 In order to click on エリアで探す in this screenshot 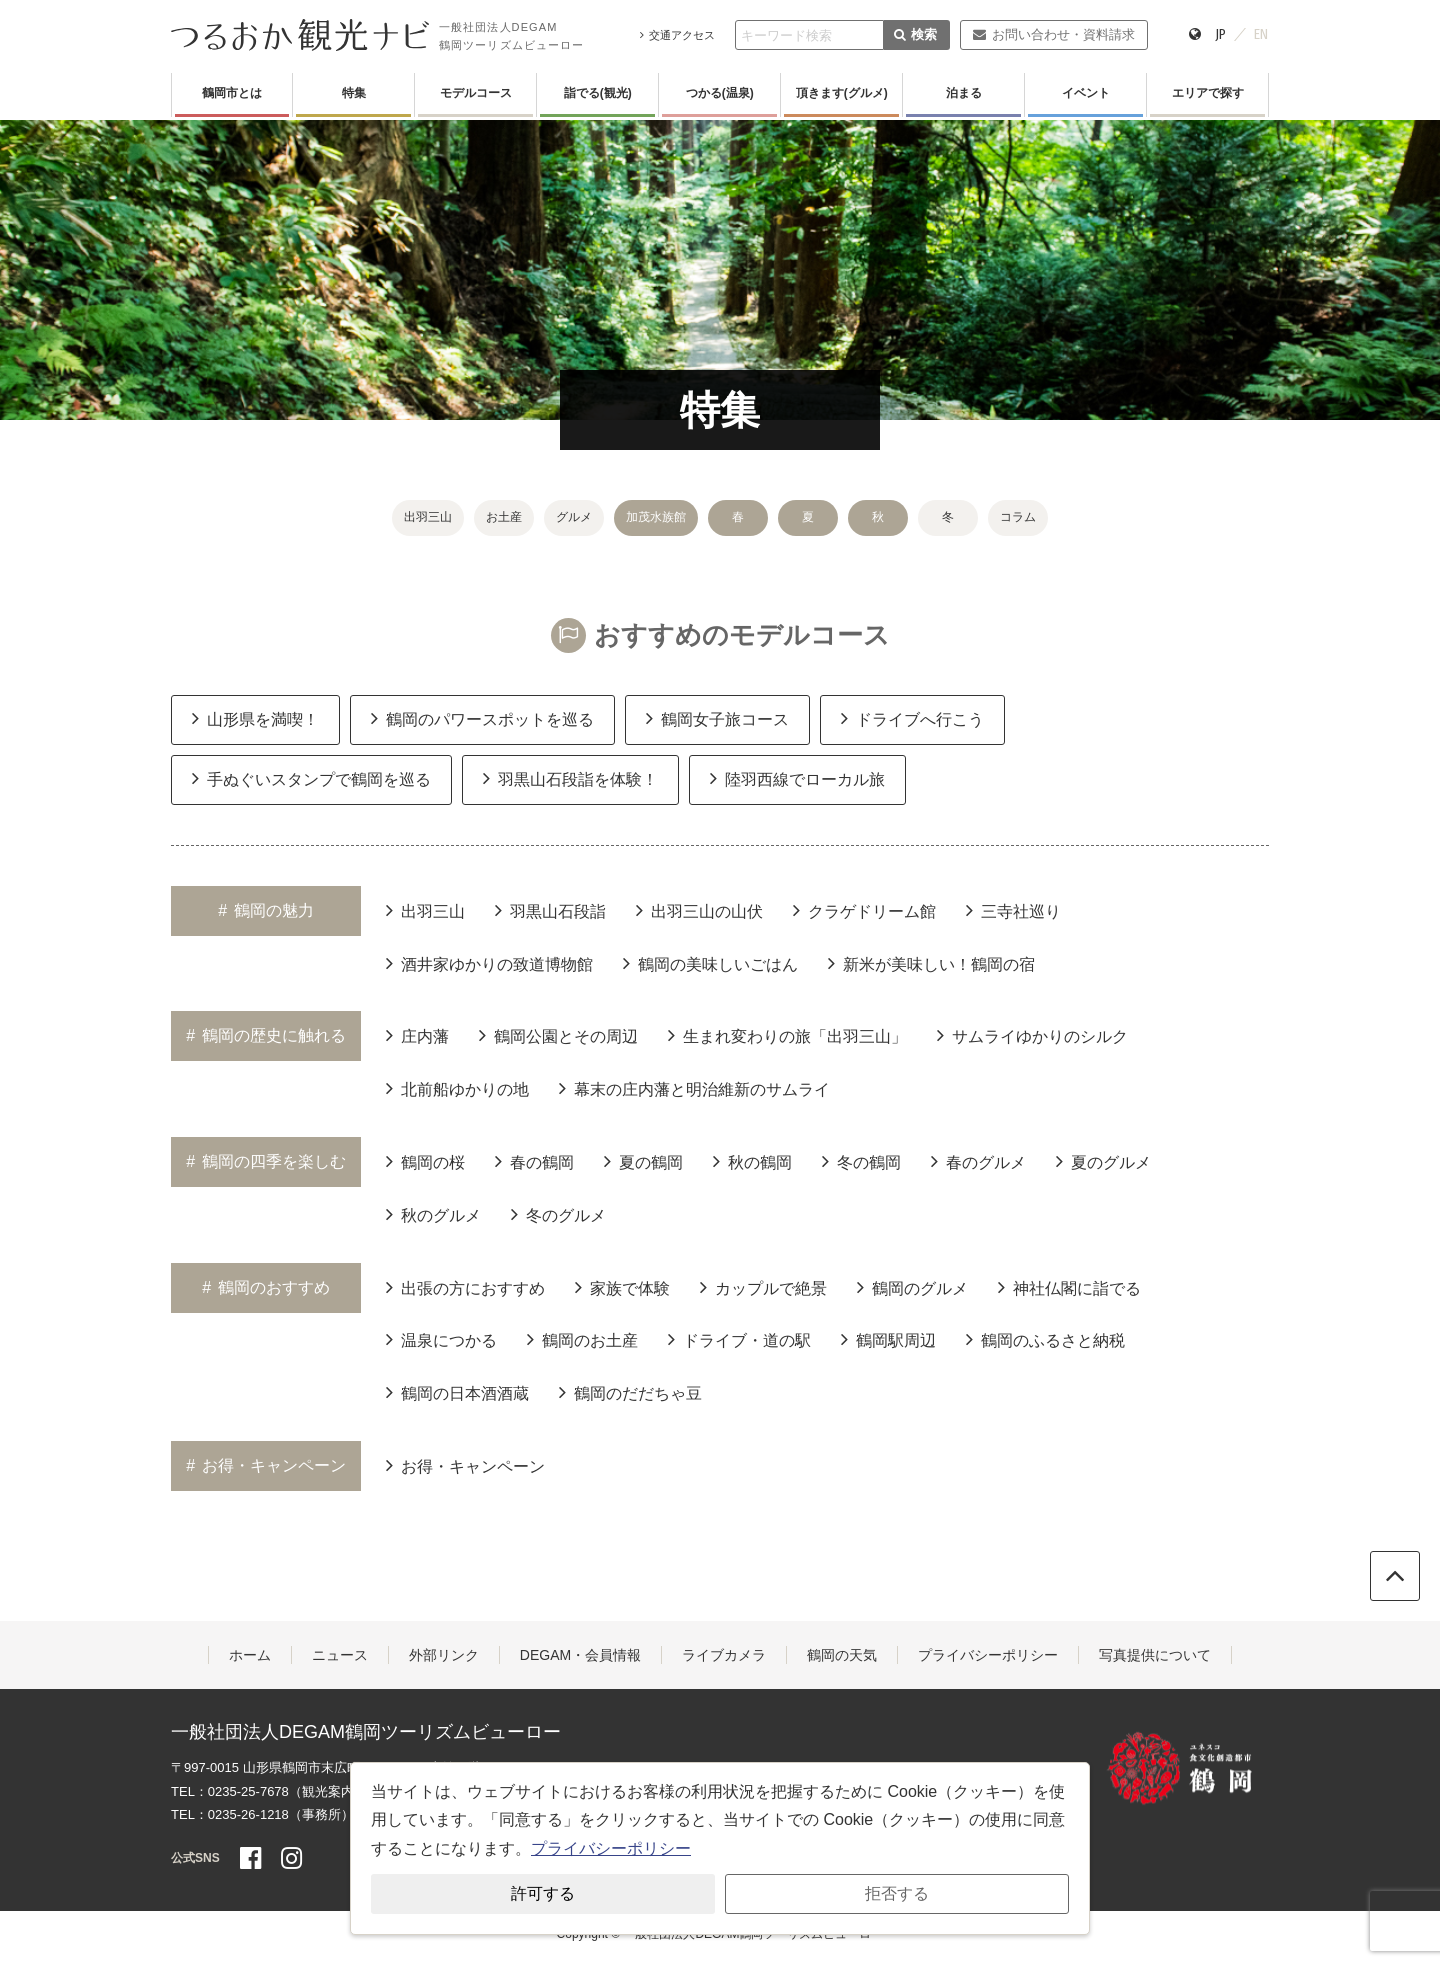, I will do `click(1208, 93)`.